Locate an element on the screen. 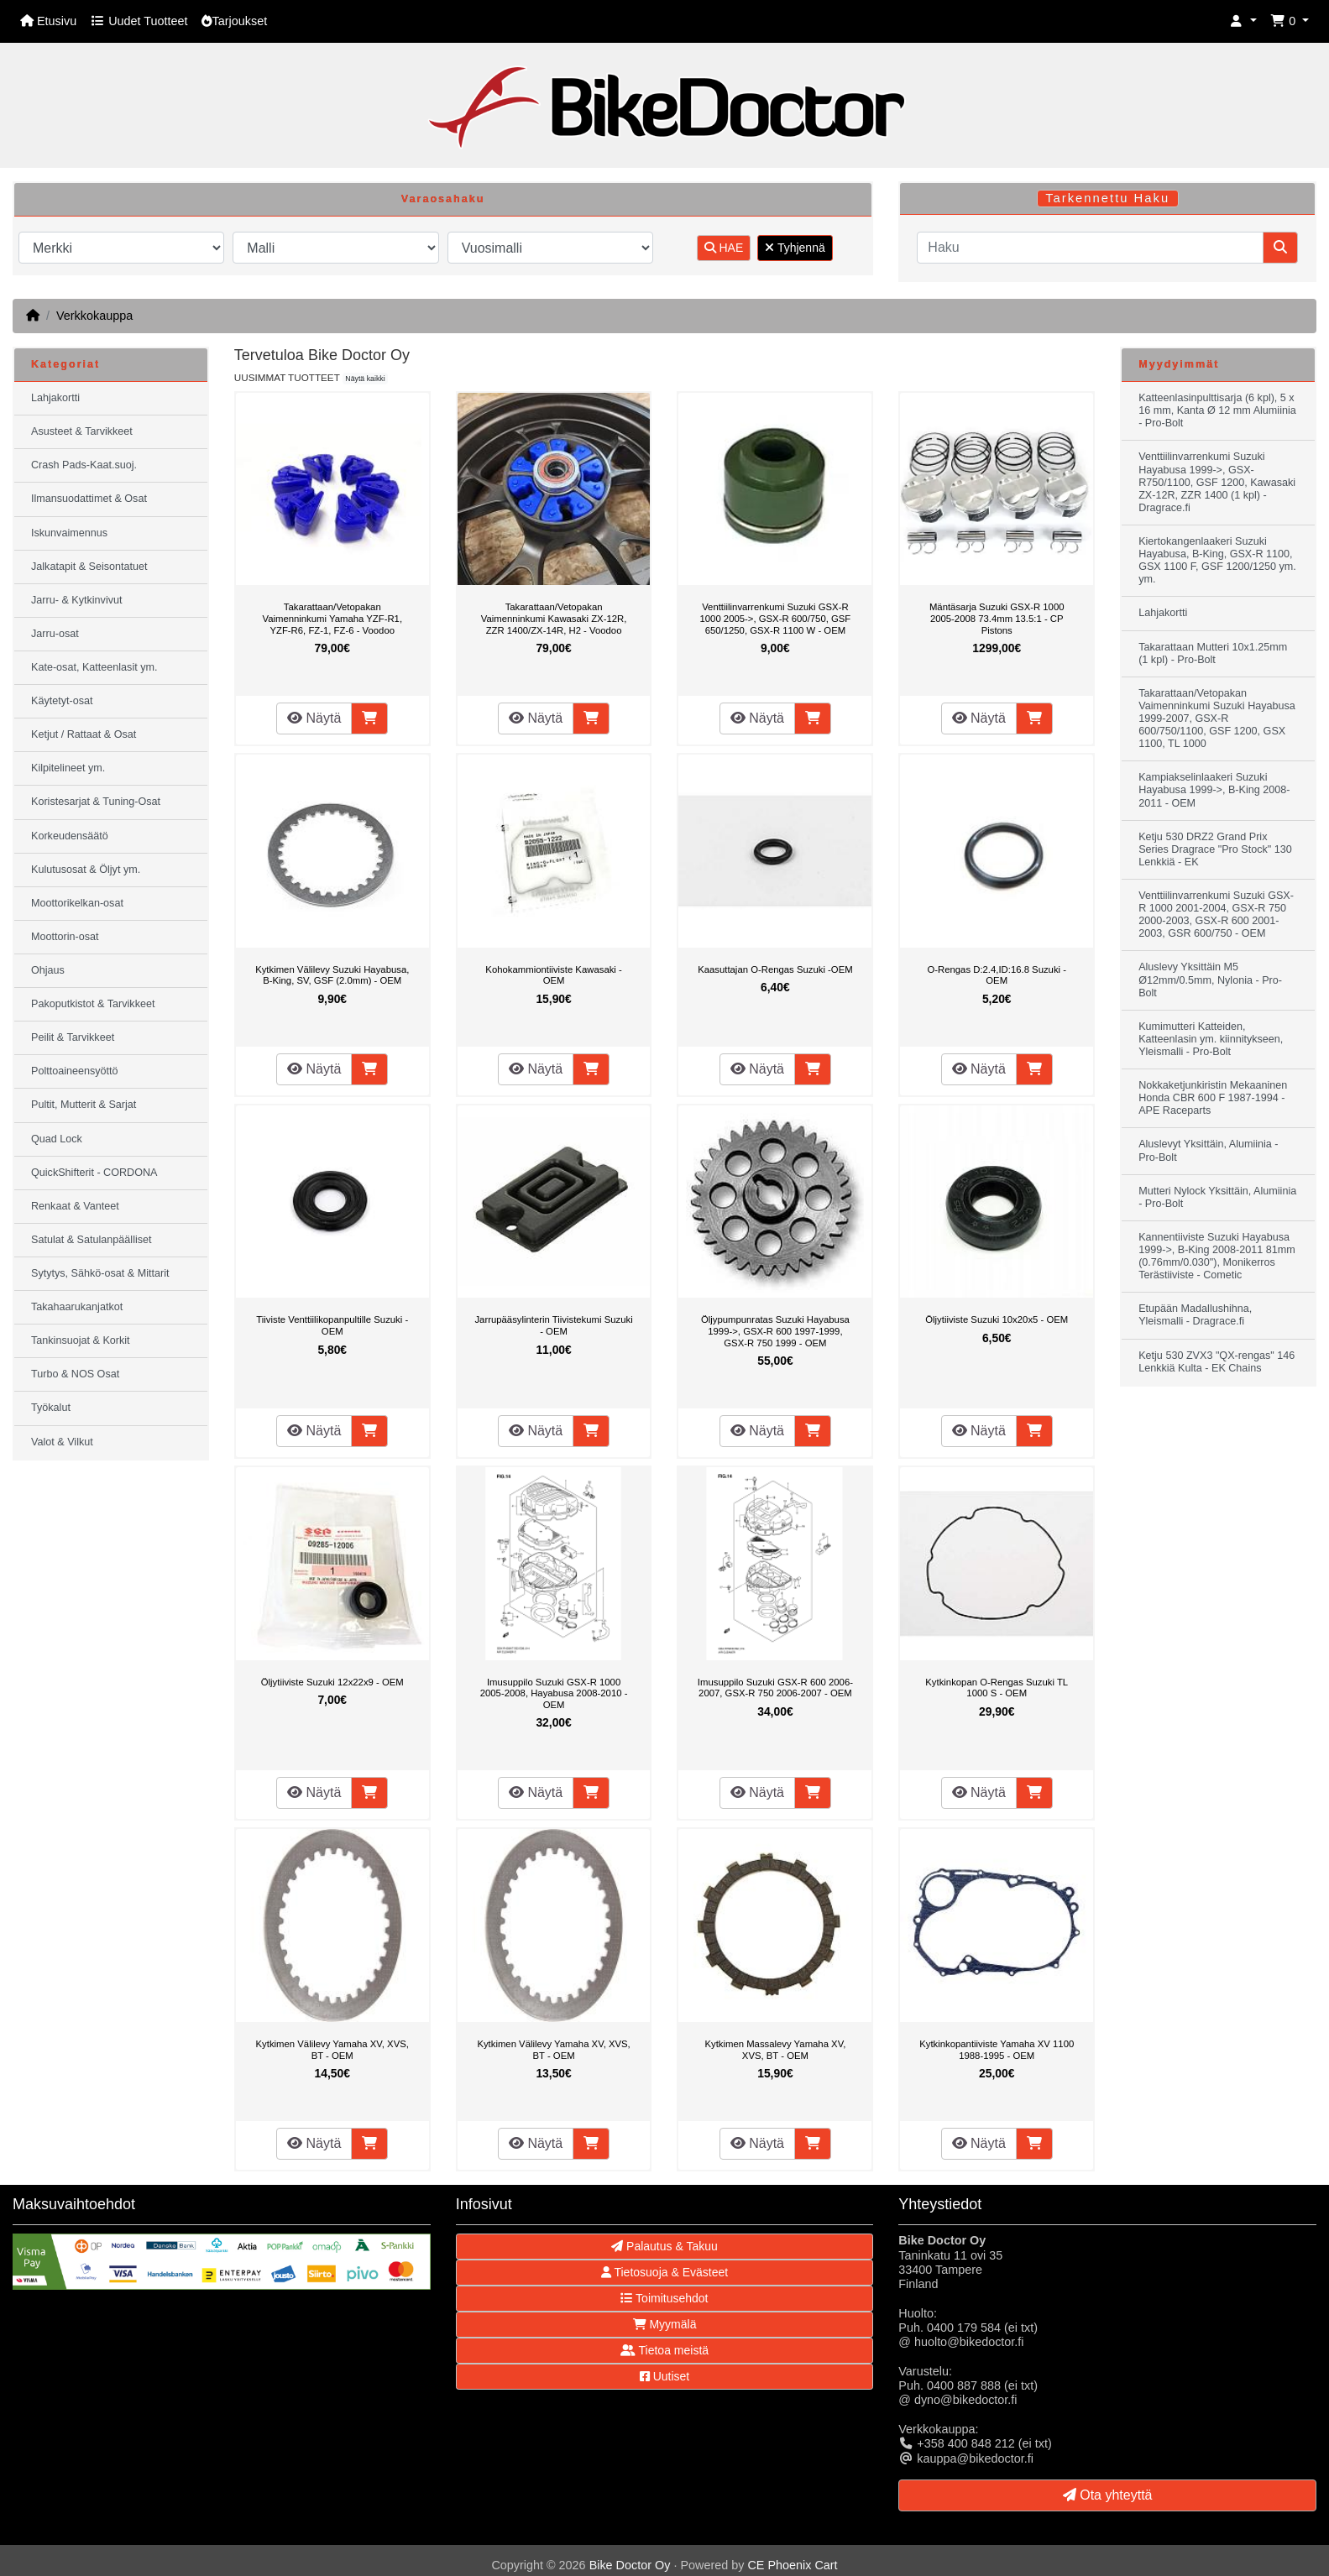  Iskunvaimennus is located at coordinates (69, 533).